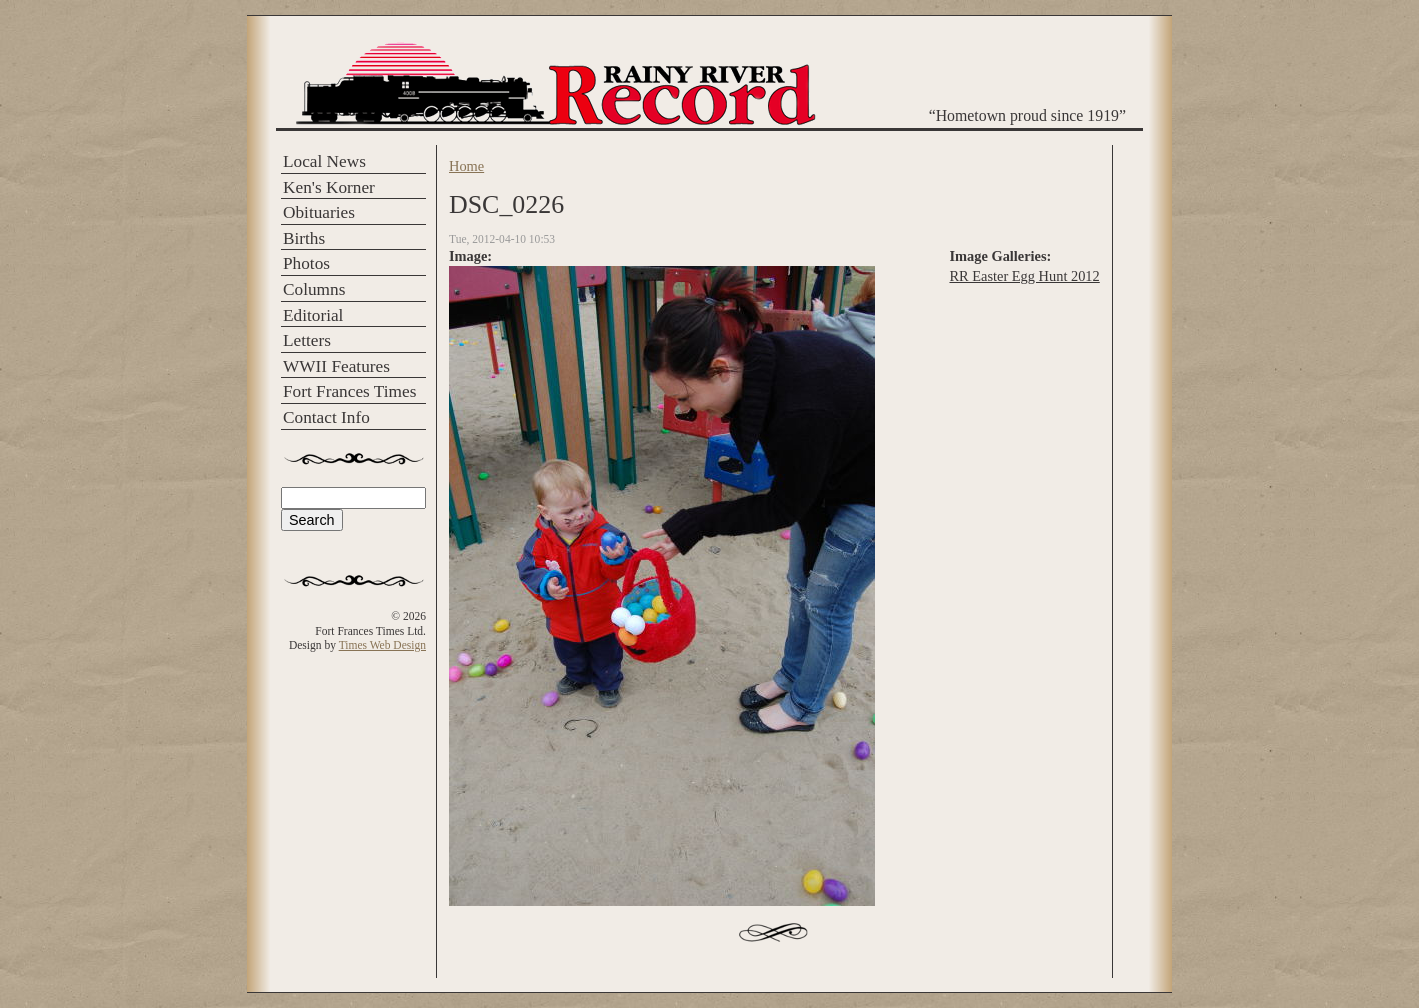 This screenshot has width=1419, height=1008. I want to click on Home, so click(466, 166).